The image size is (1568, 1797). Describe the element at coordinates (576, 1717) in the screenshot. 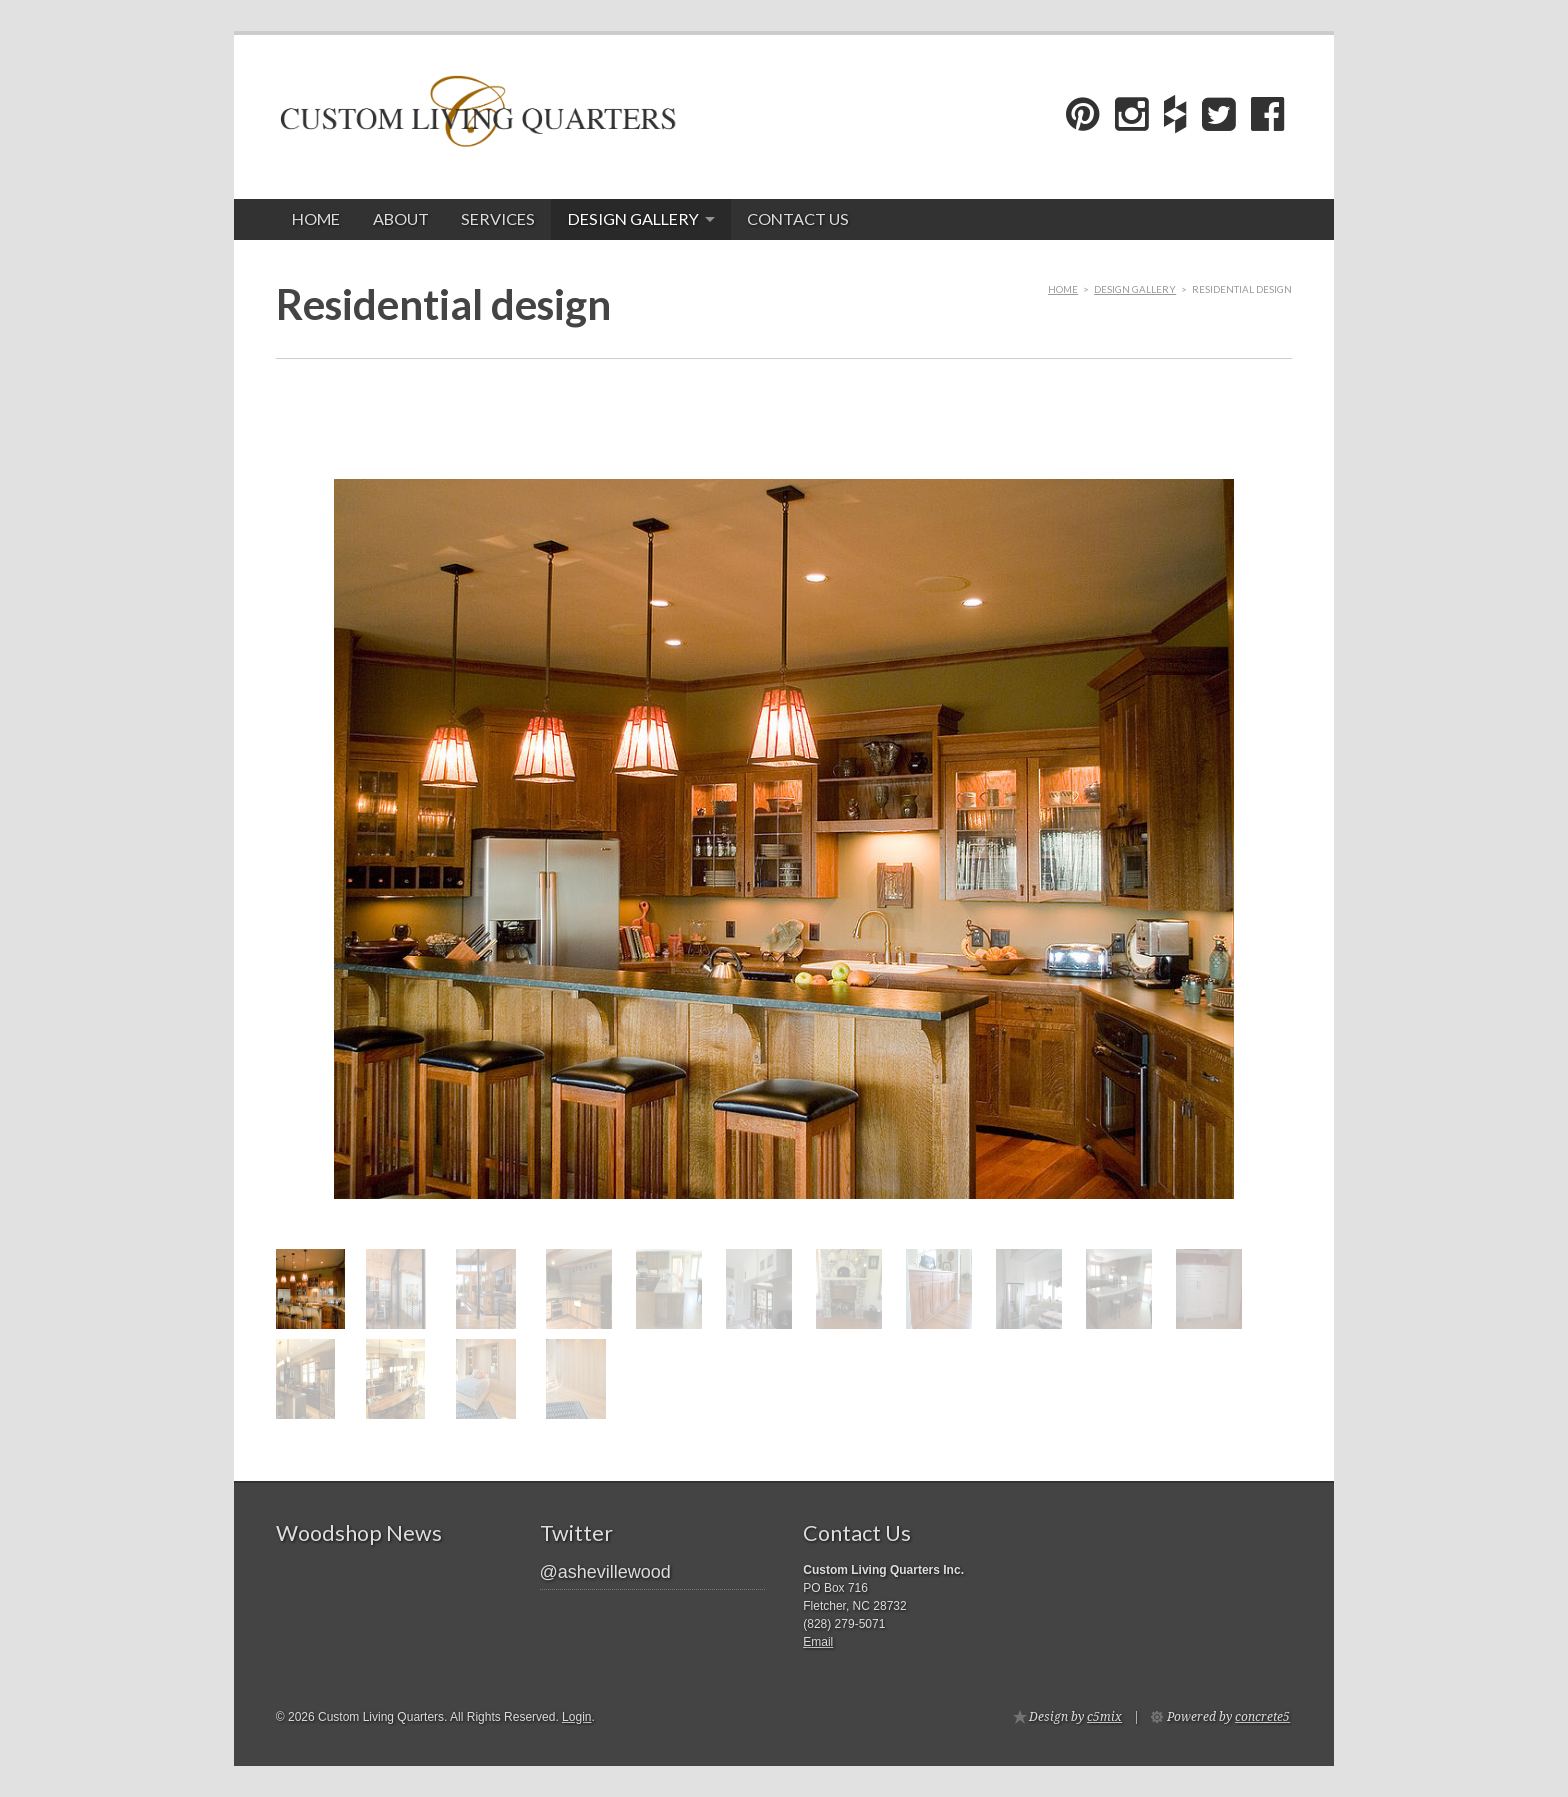

I see `Login` at that location.